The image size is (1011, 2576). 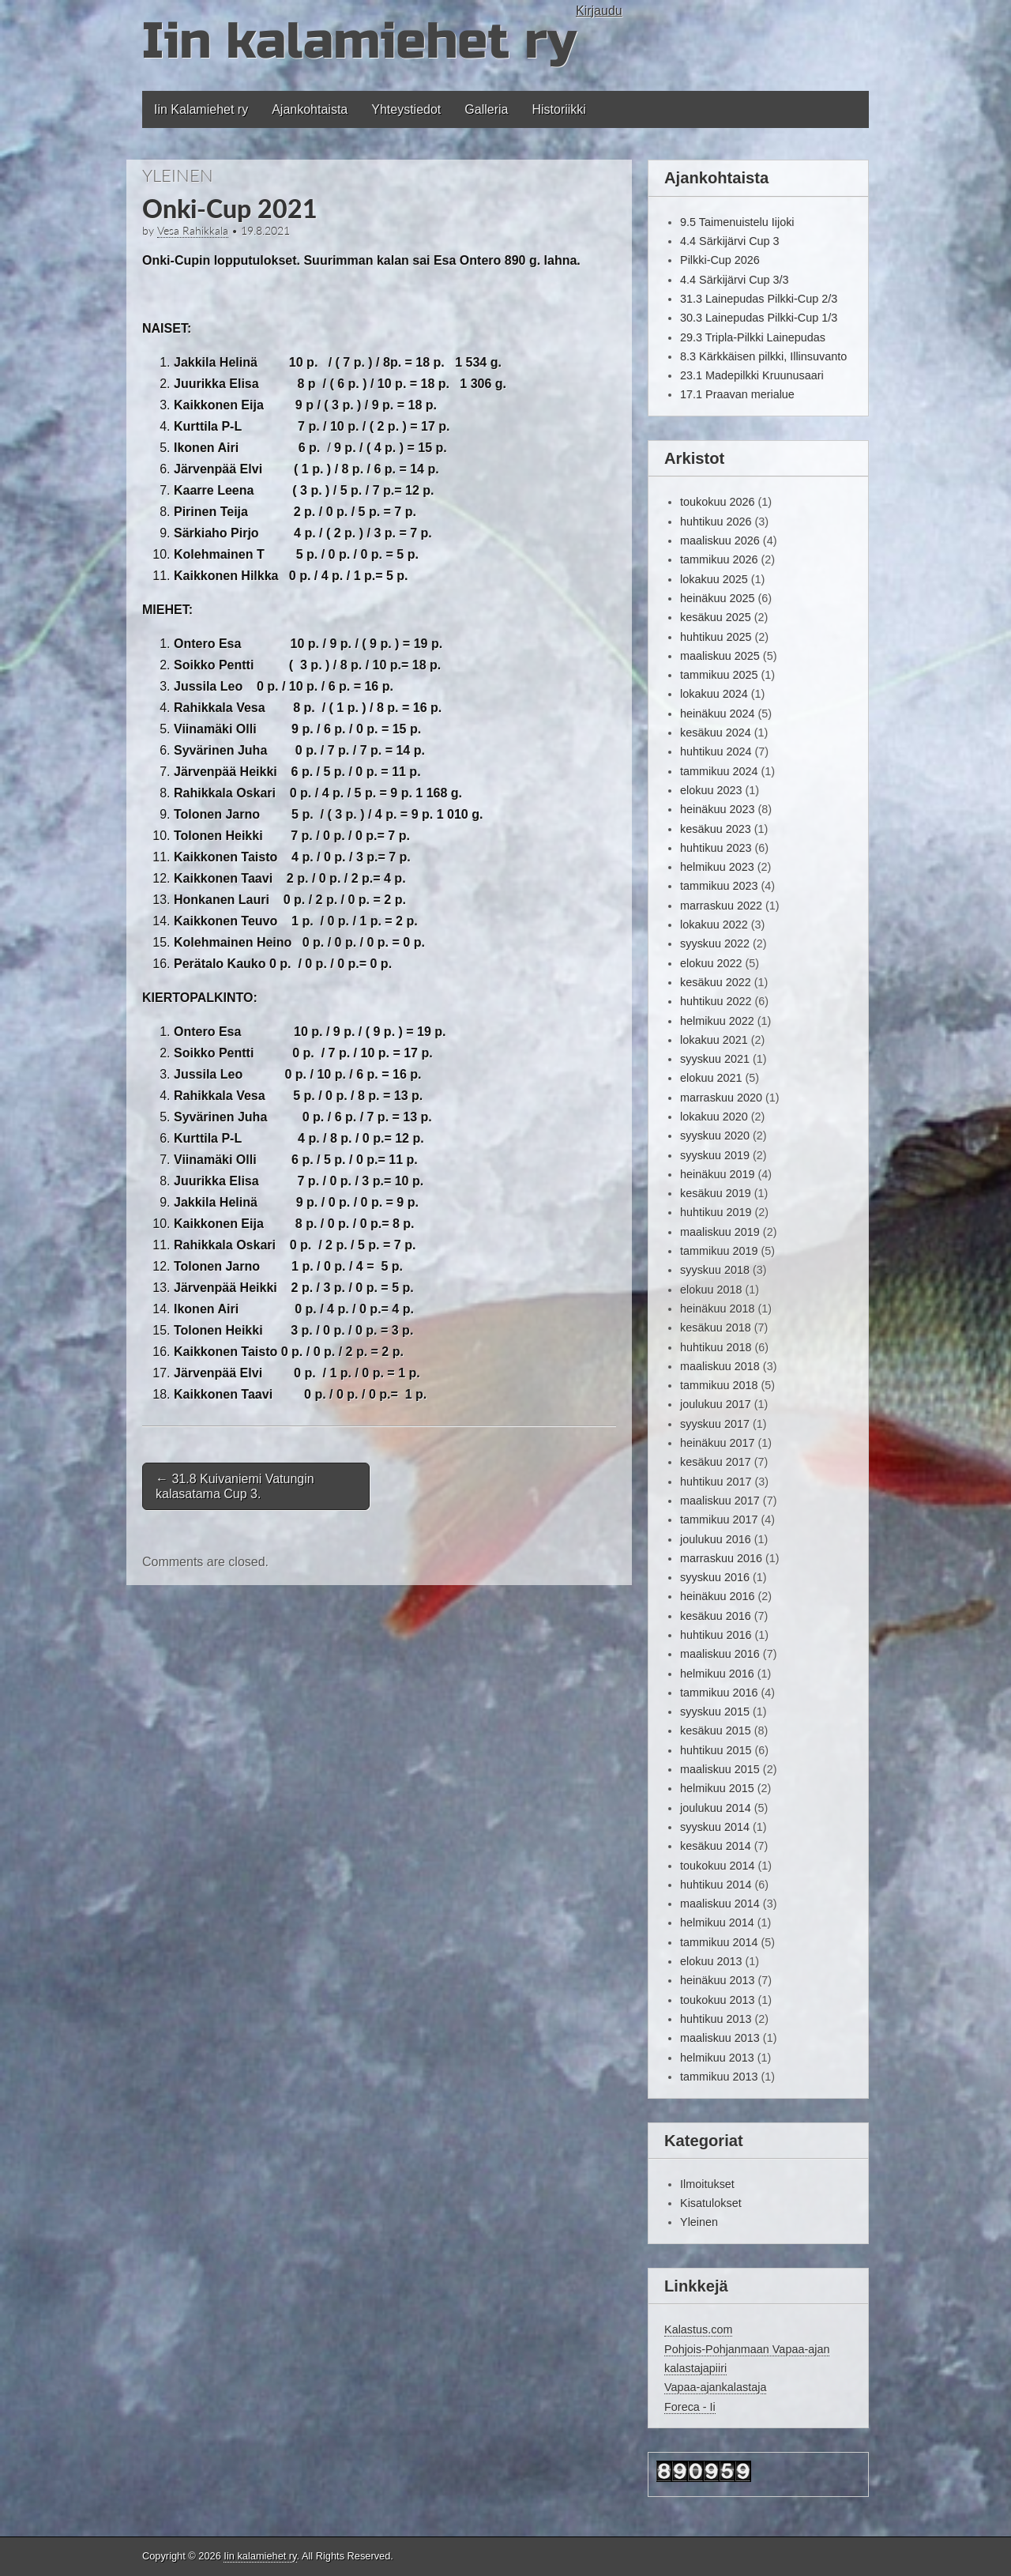 I want to click on huhtikuu 2016, so click(x=715, y=1635).